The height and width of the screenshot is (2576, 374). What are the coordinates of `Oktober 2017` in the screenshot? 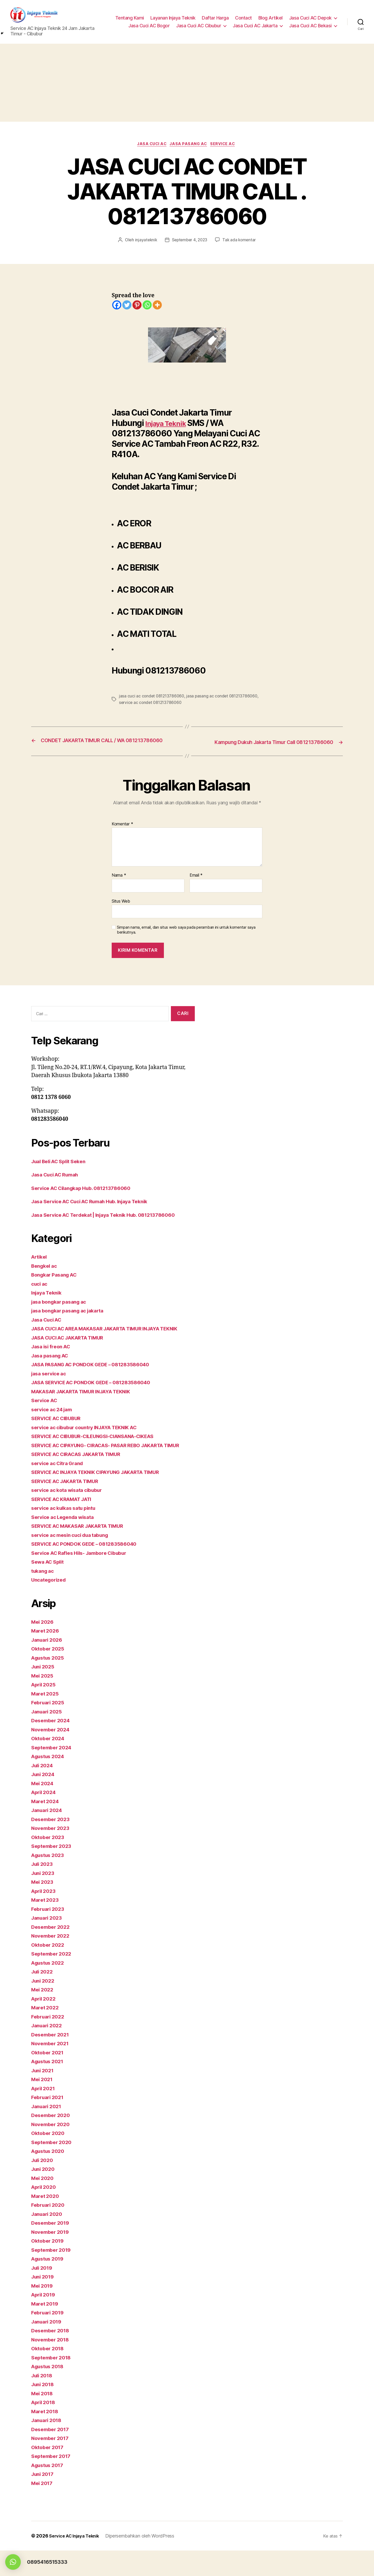 It's located at (49, 2472).